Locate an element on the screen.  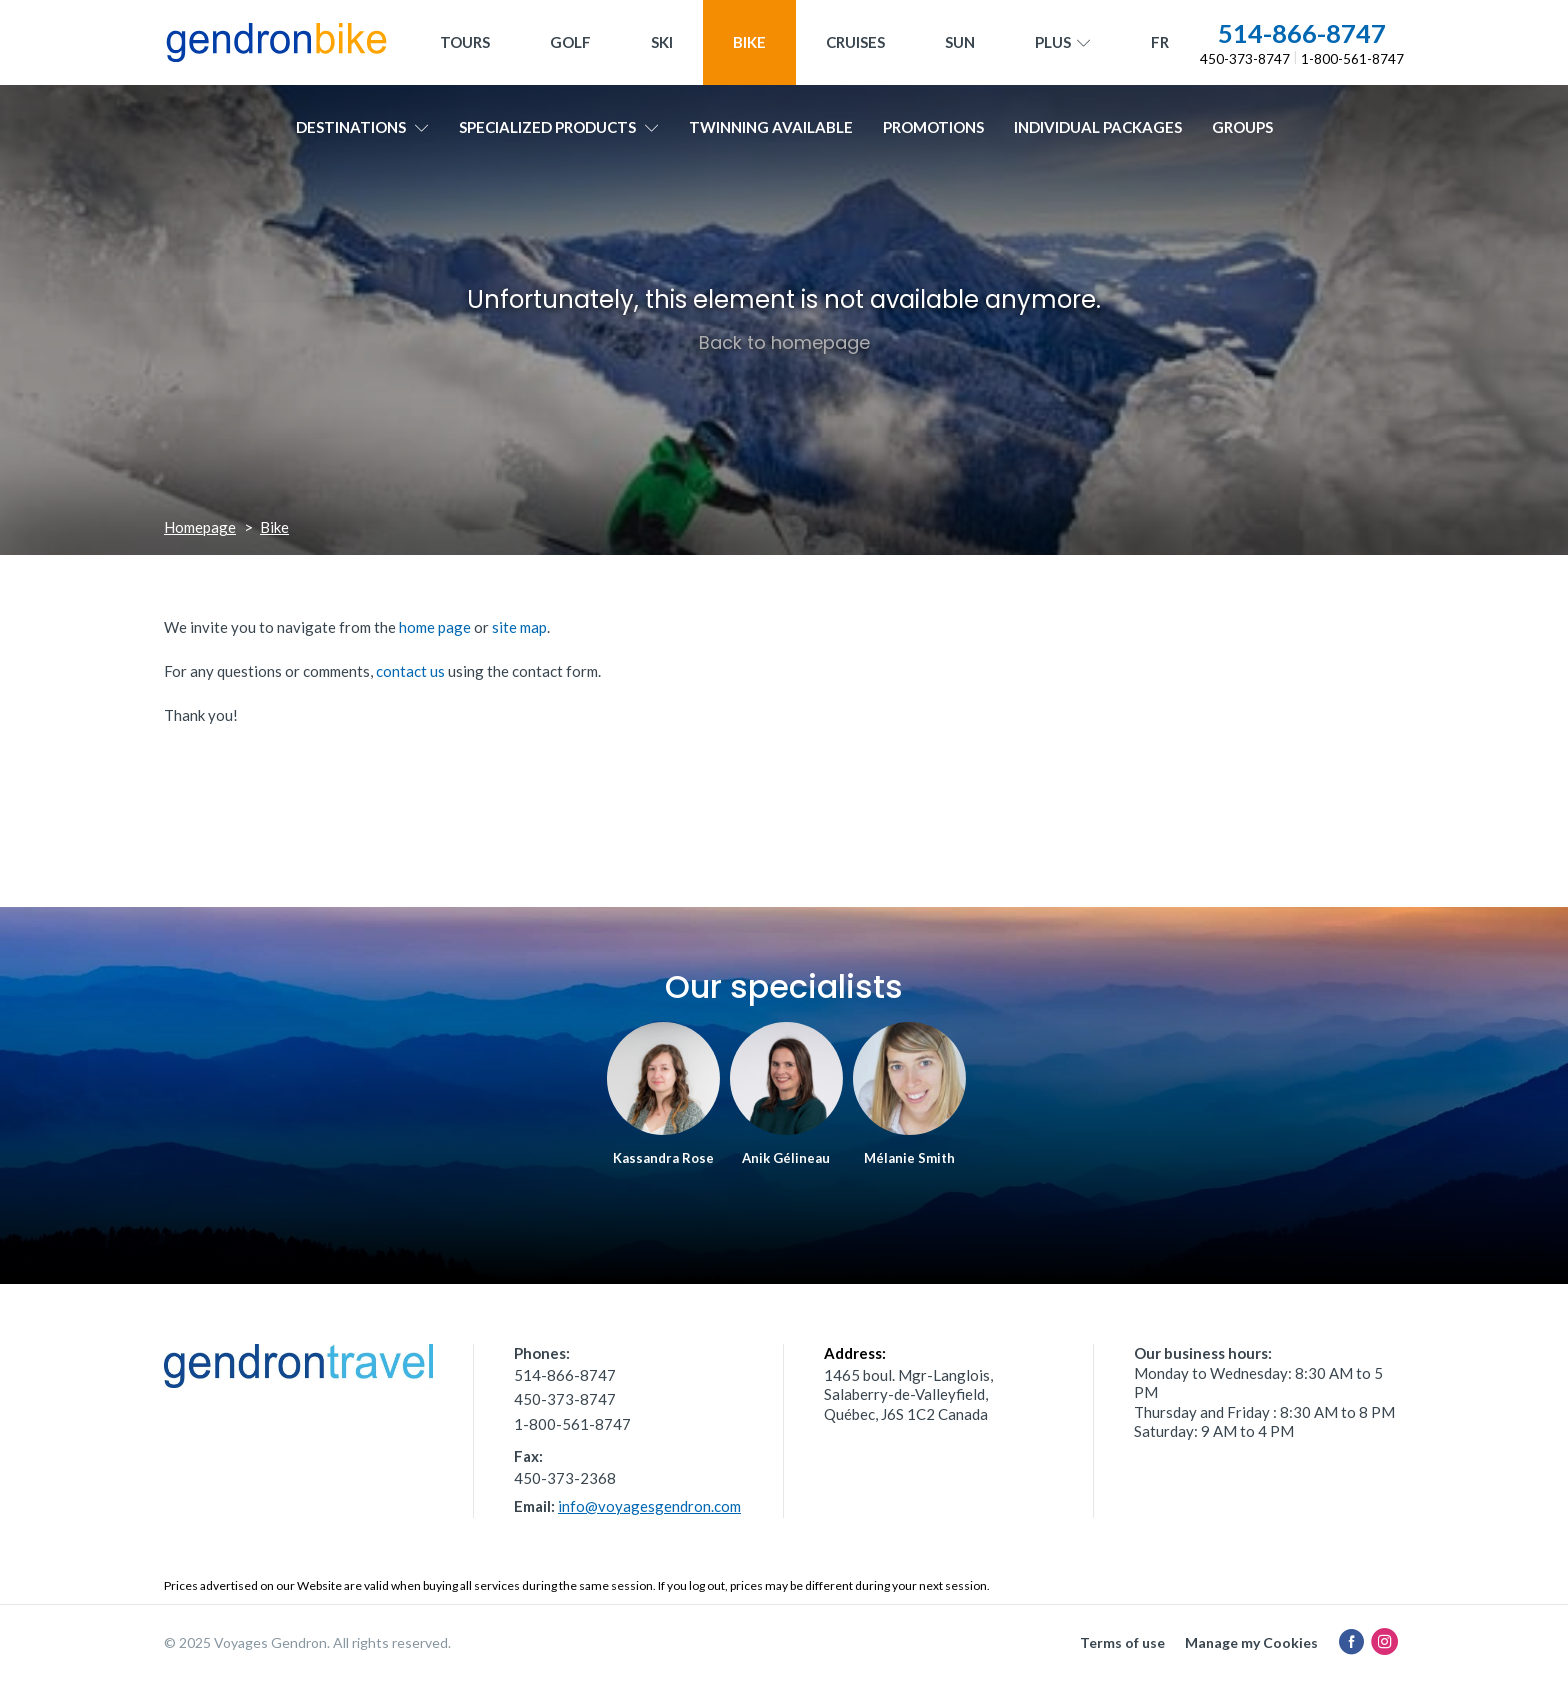
Individual packages is located at coordinates (1098, 127).